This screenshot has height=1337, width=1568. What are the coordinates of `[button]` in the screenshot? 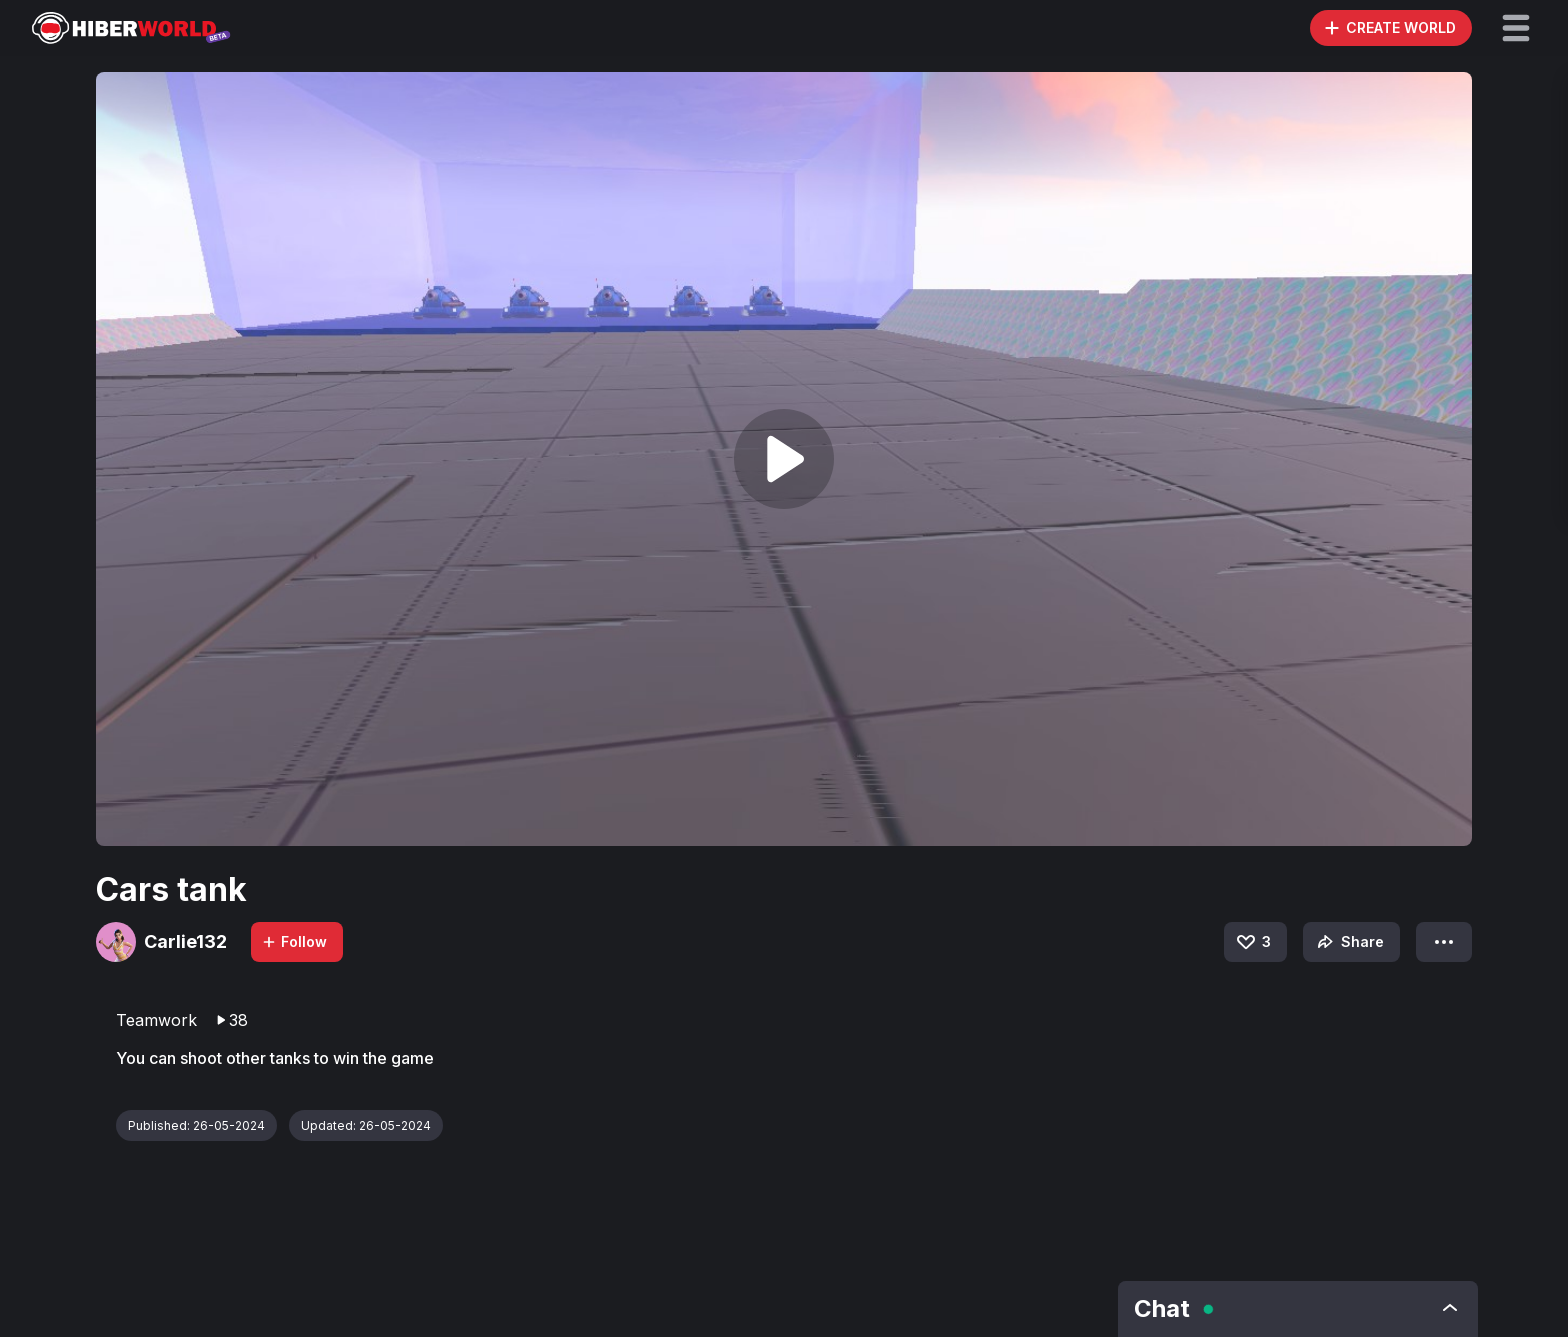 It's located at (1516, 28).